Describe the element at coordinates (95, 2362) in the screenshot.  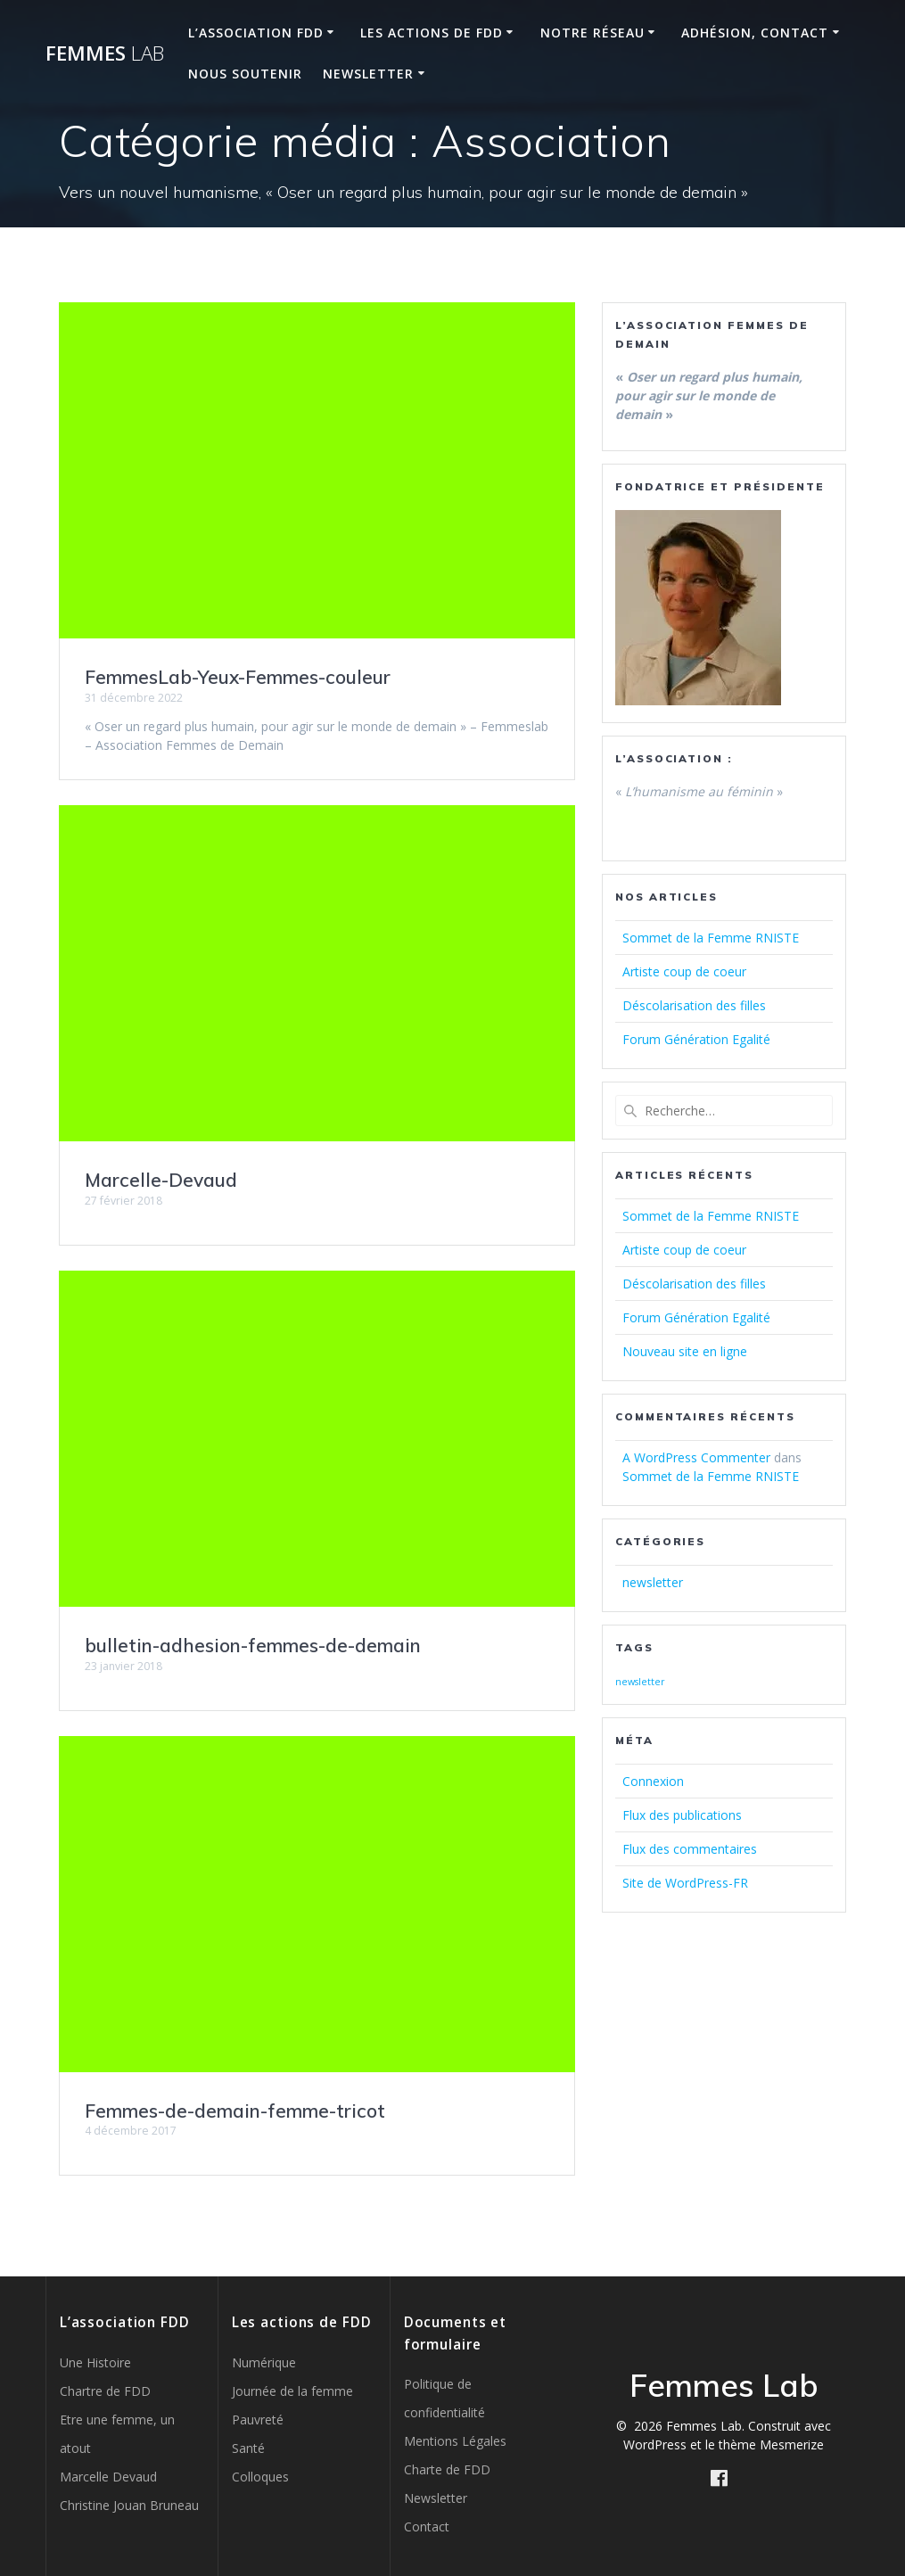
I see `Une Histoire` at that location.